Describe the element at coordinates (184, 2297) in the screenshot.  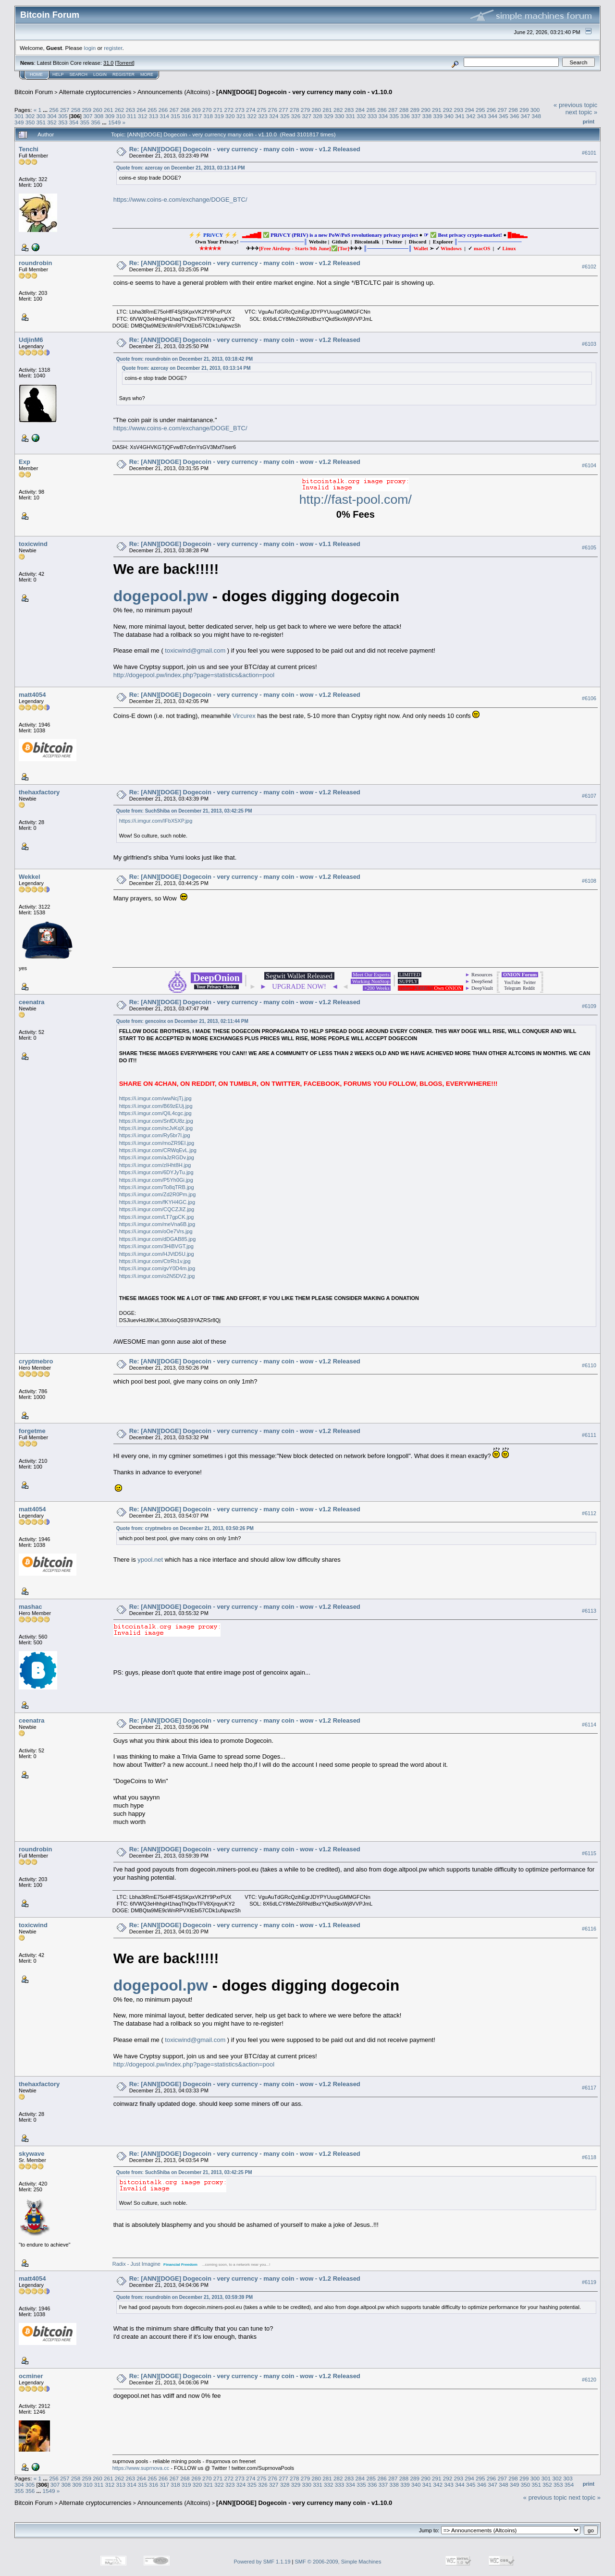
I see `Quote from: roundrobin on December 21, 2013, 03:59:39 PM` at that location.